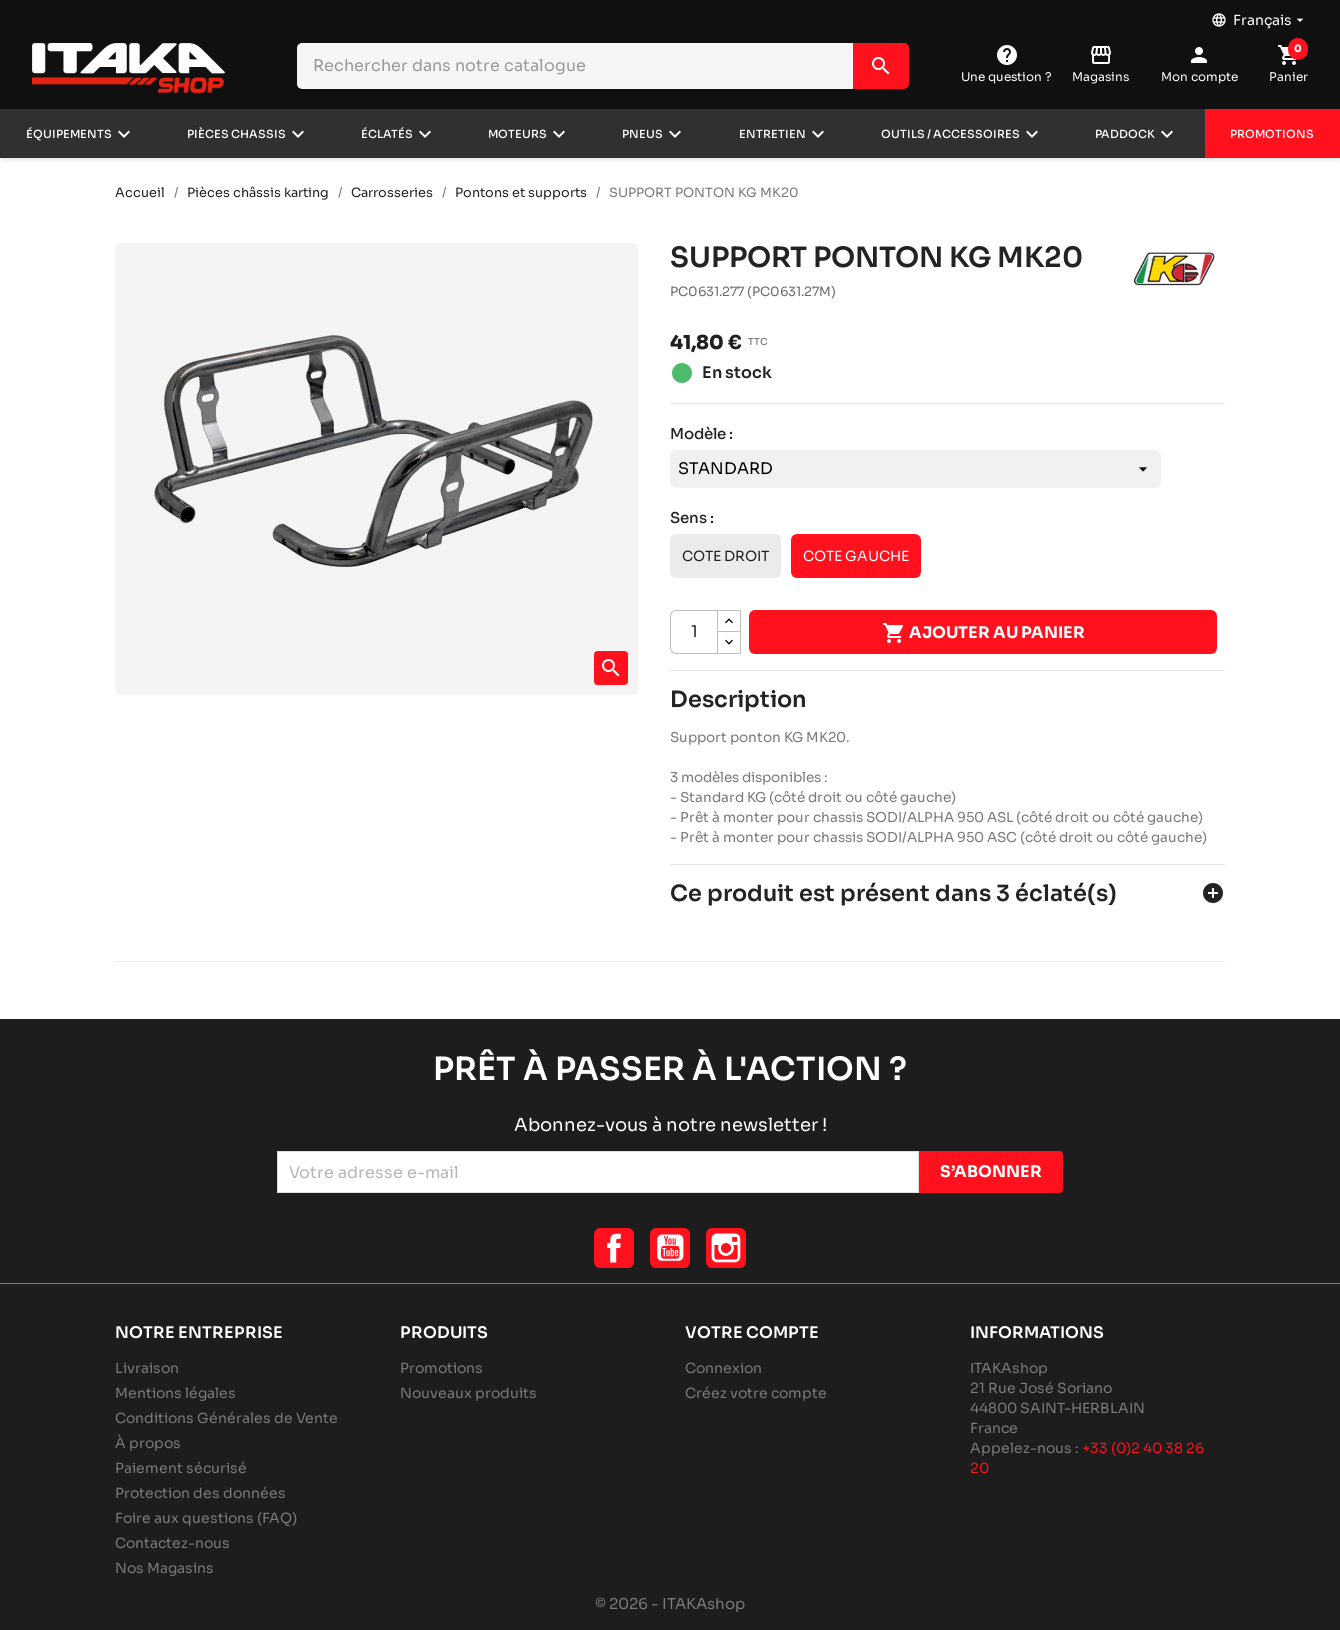 This screenshot has height=1630, width=1340. I want to click on Votre compte, so click(752, 1332).